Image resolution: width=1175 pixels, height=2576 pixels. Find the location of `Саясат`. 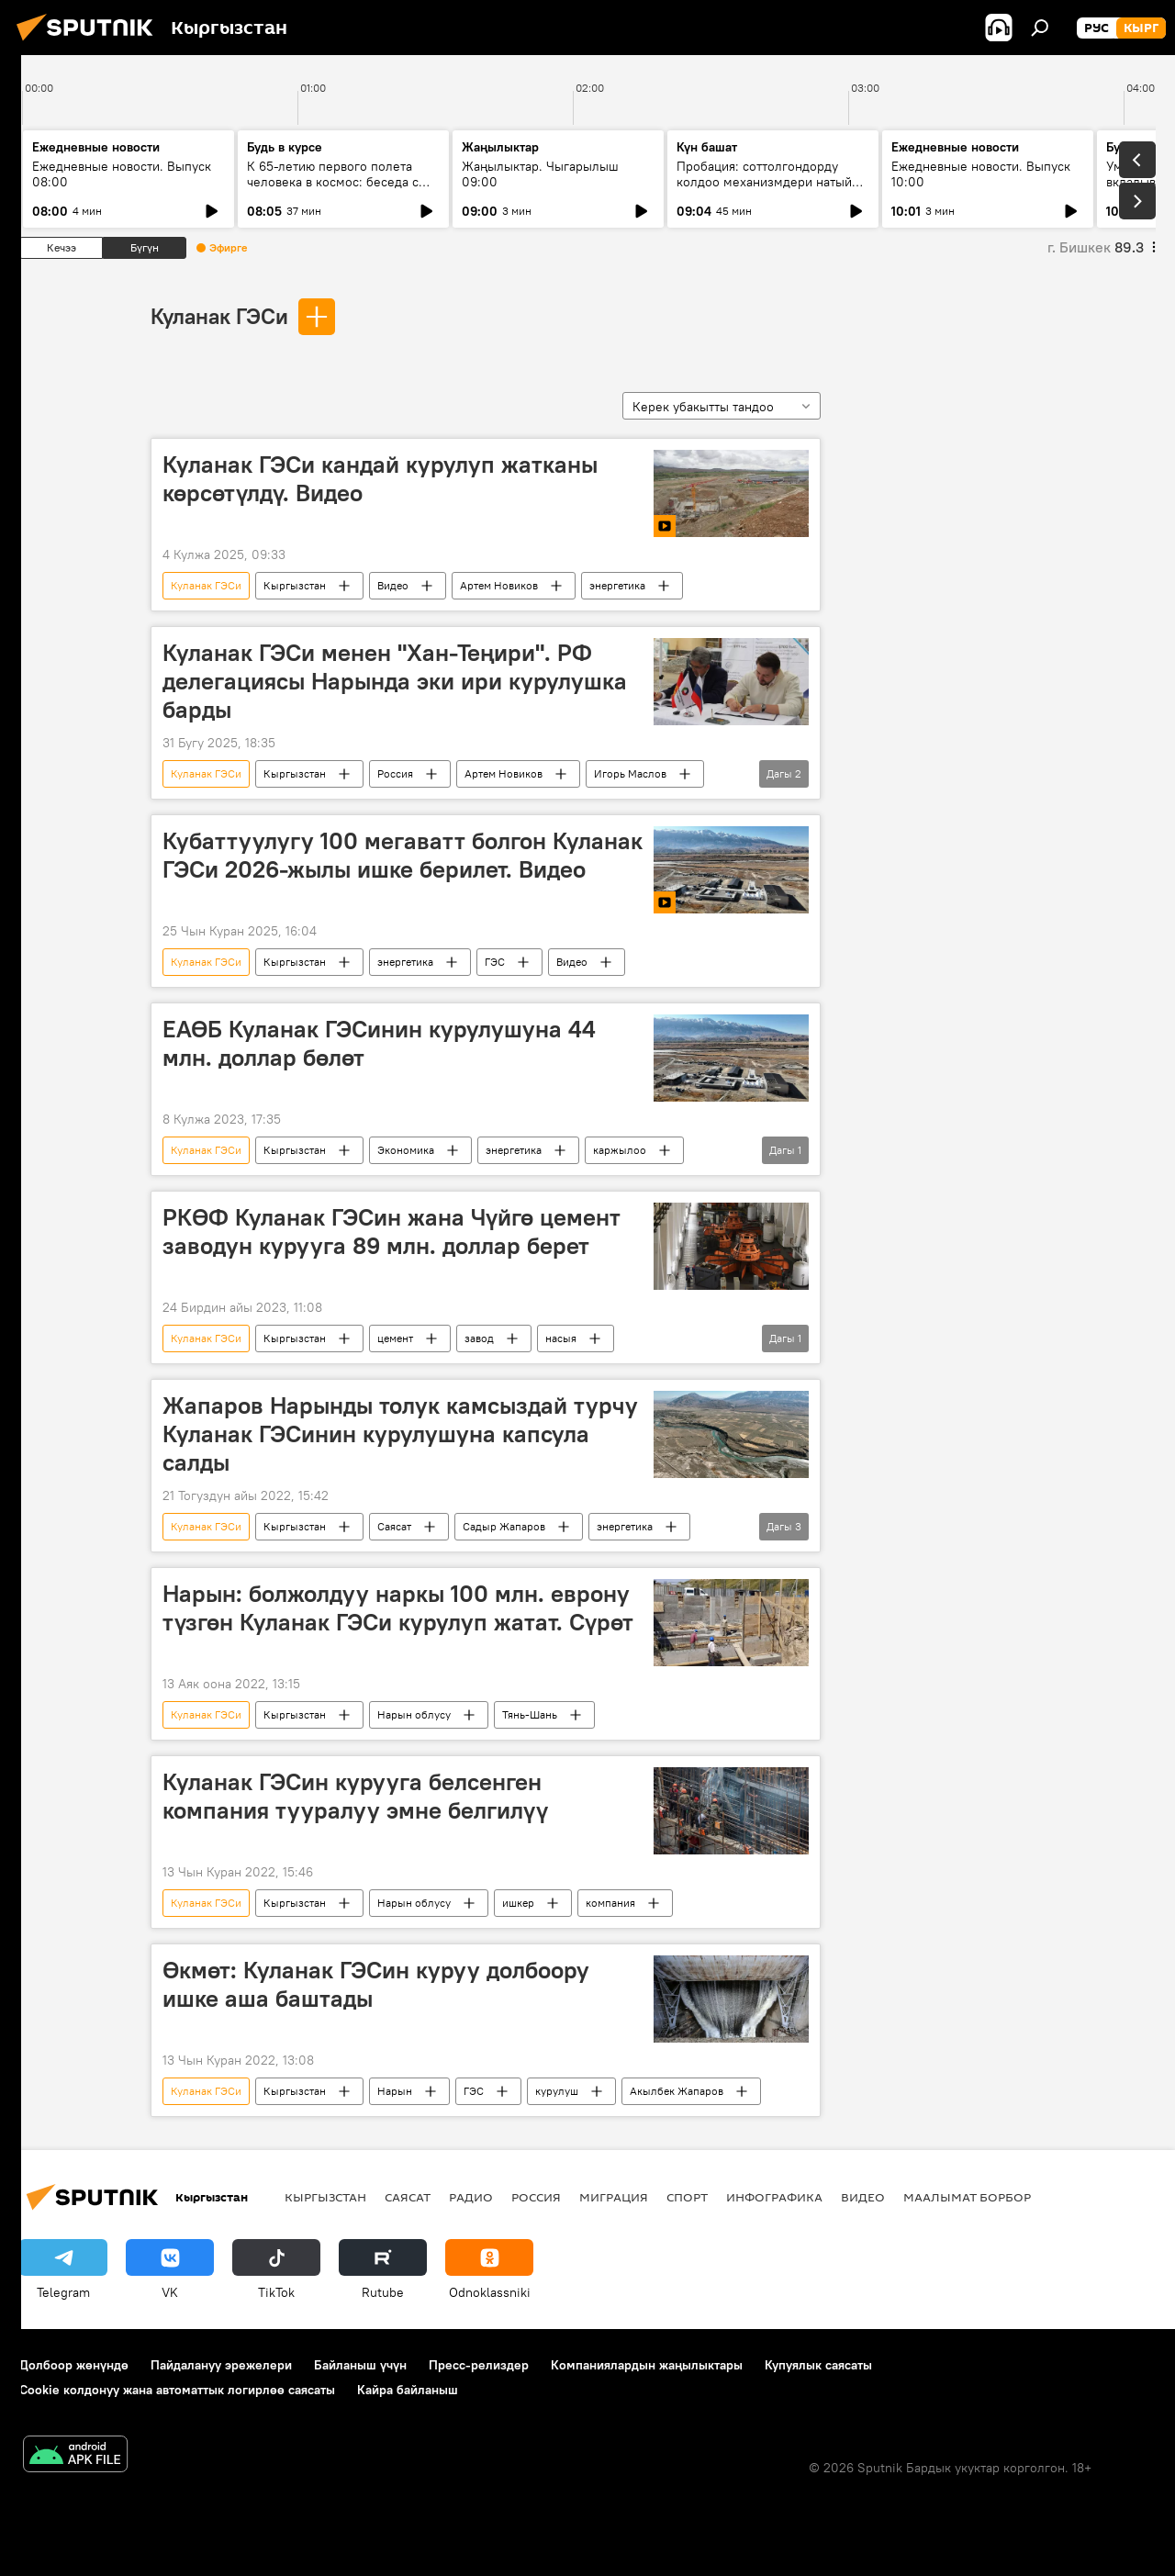

Саясат is located at coordinates (394, 1526).